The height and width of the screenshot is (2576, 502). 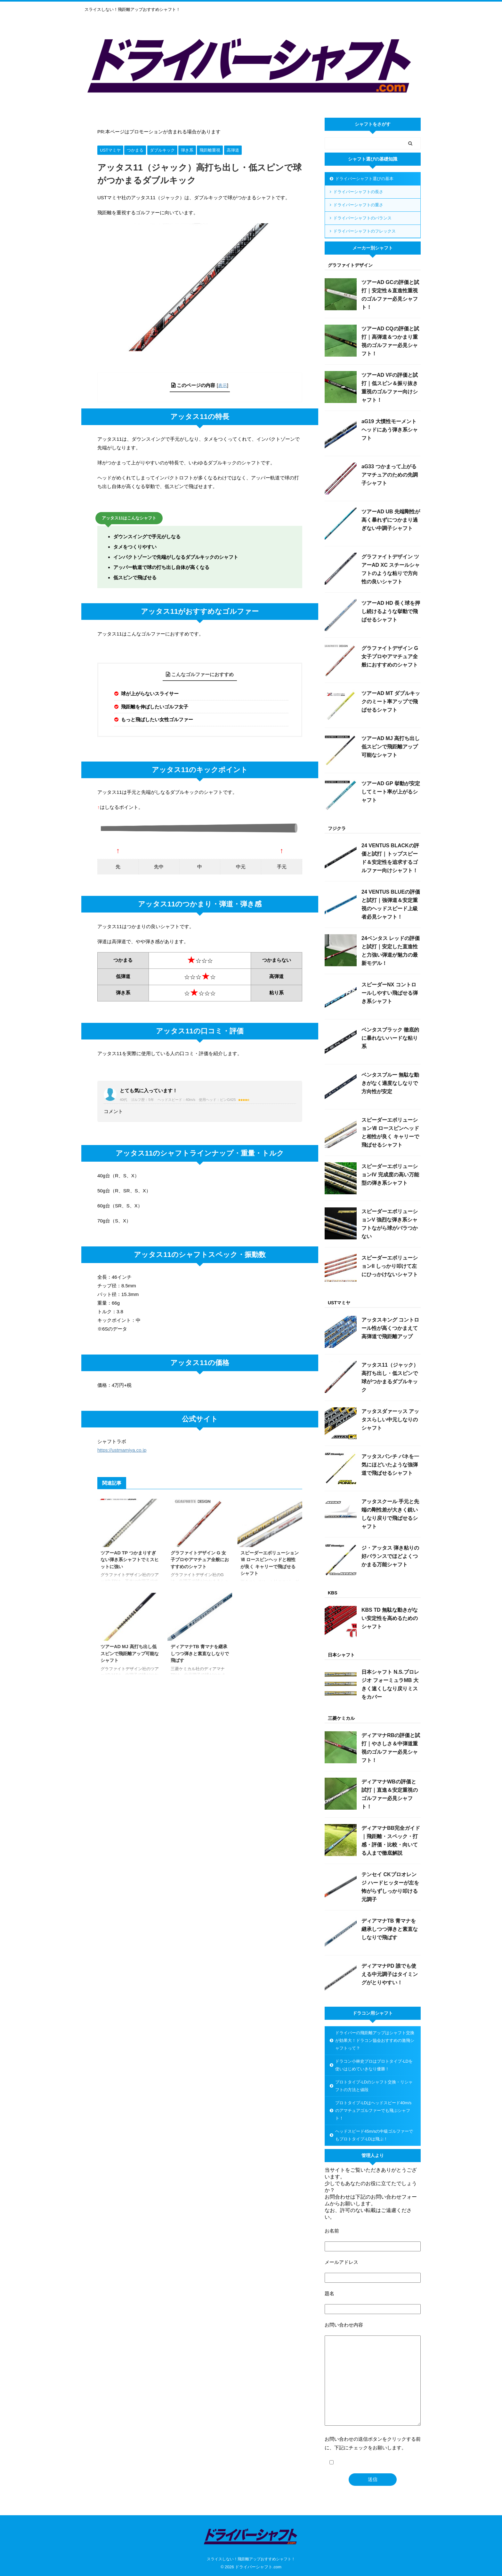 What do you see at coordinates (374, 2086) in the screenshot?
I see `プロトタイプ-LDのシャフト交換・リシャフトの方法と値段` at bounding box center [374, 2086].